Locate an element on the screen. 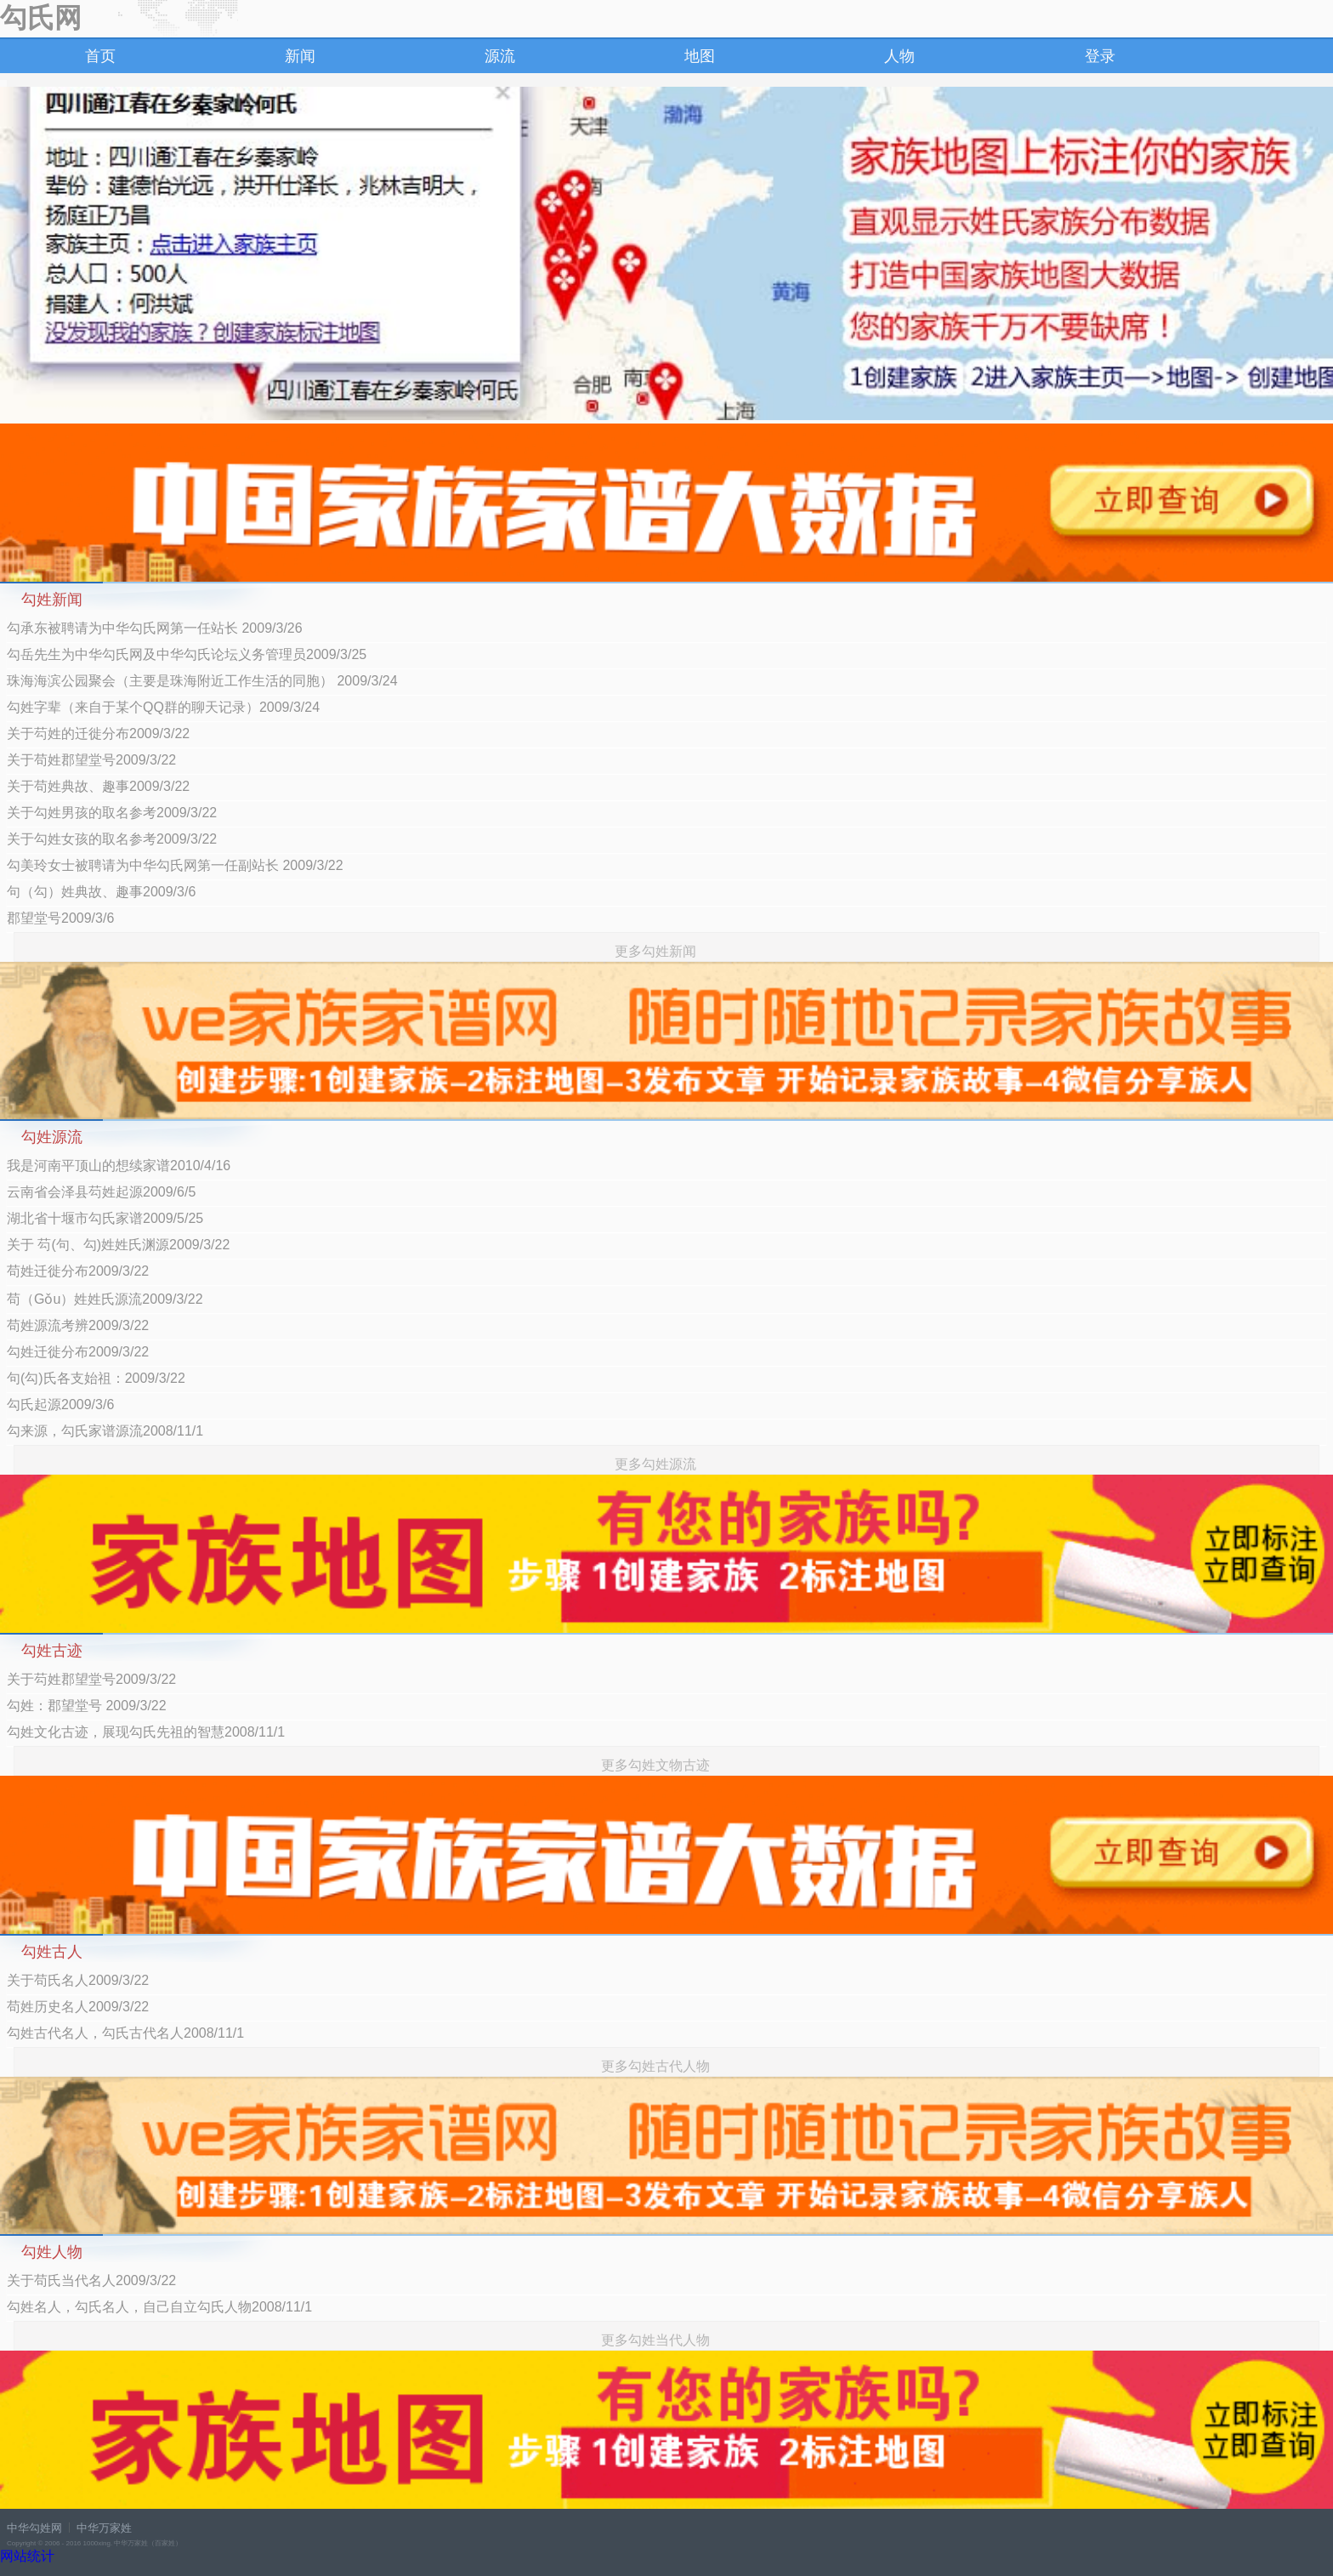 Image resolution: width=1333 pixels, height=2576 pixels. 关于芶姓的迁徙分布2009/3/22 is located at coordinates (98, 733).